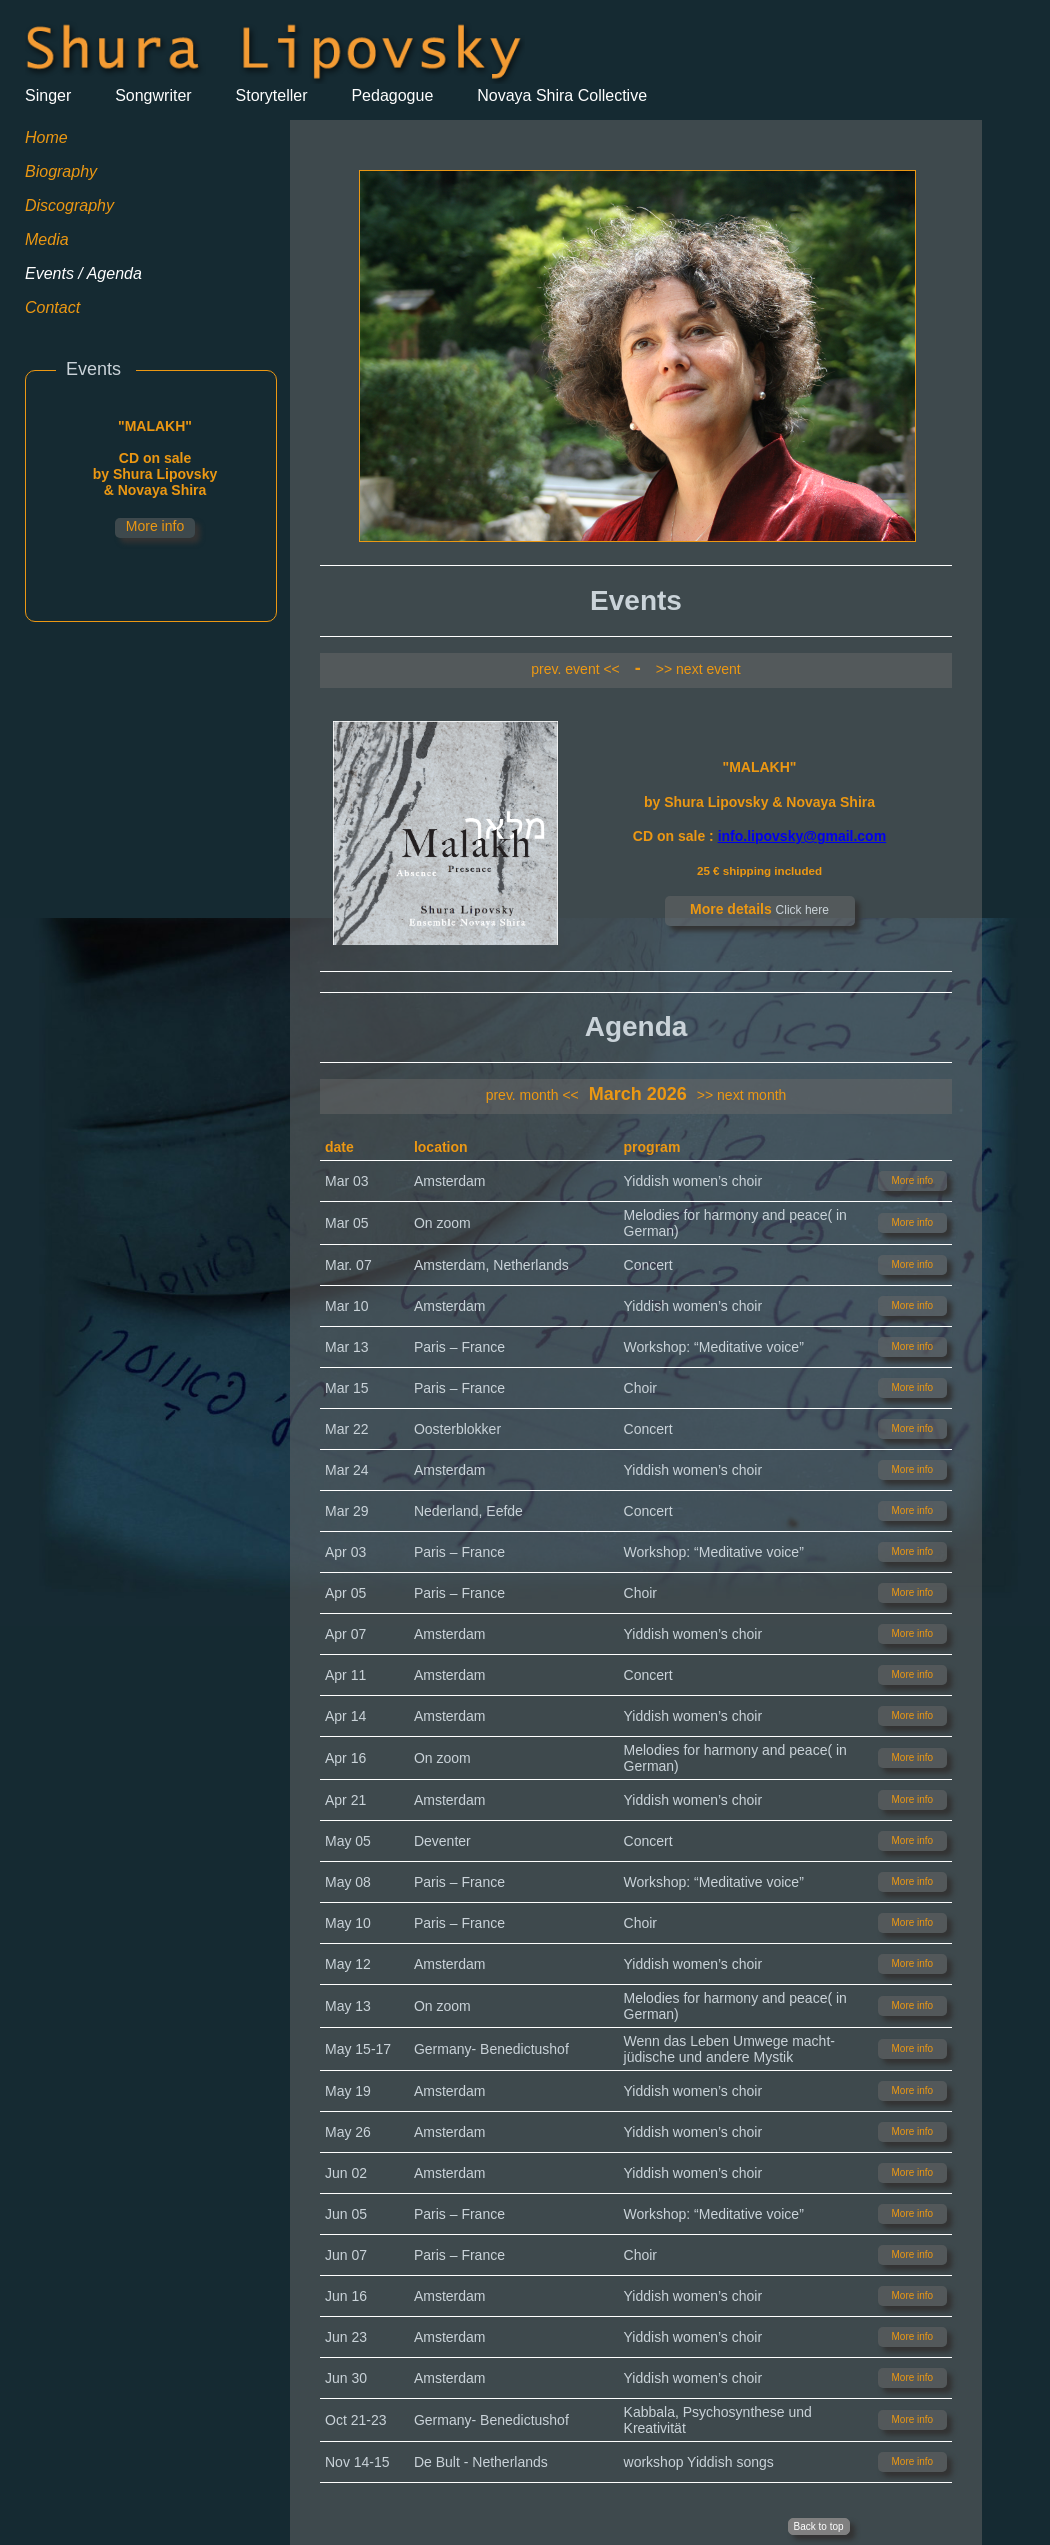  Describe the element at coordinates (69, 205) in the screenshot. I see `Discography` at that location.